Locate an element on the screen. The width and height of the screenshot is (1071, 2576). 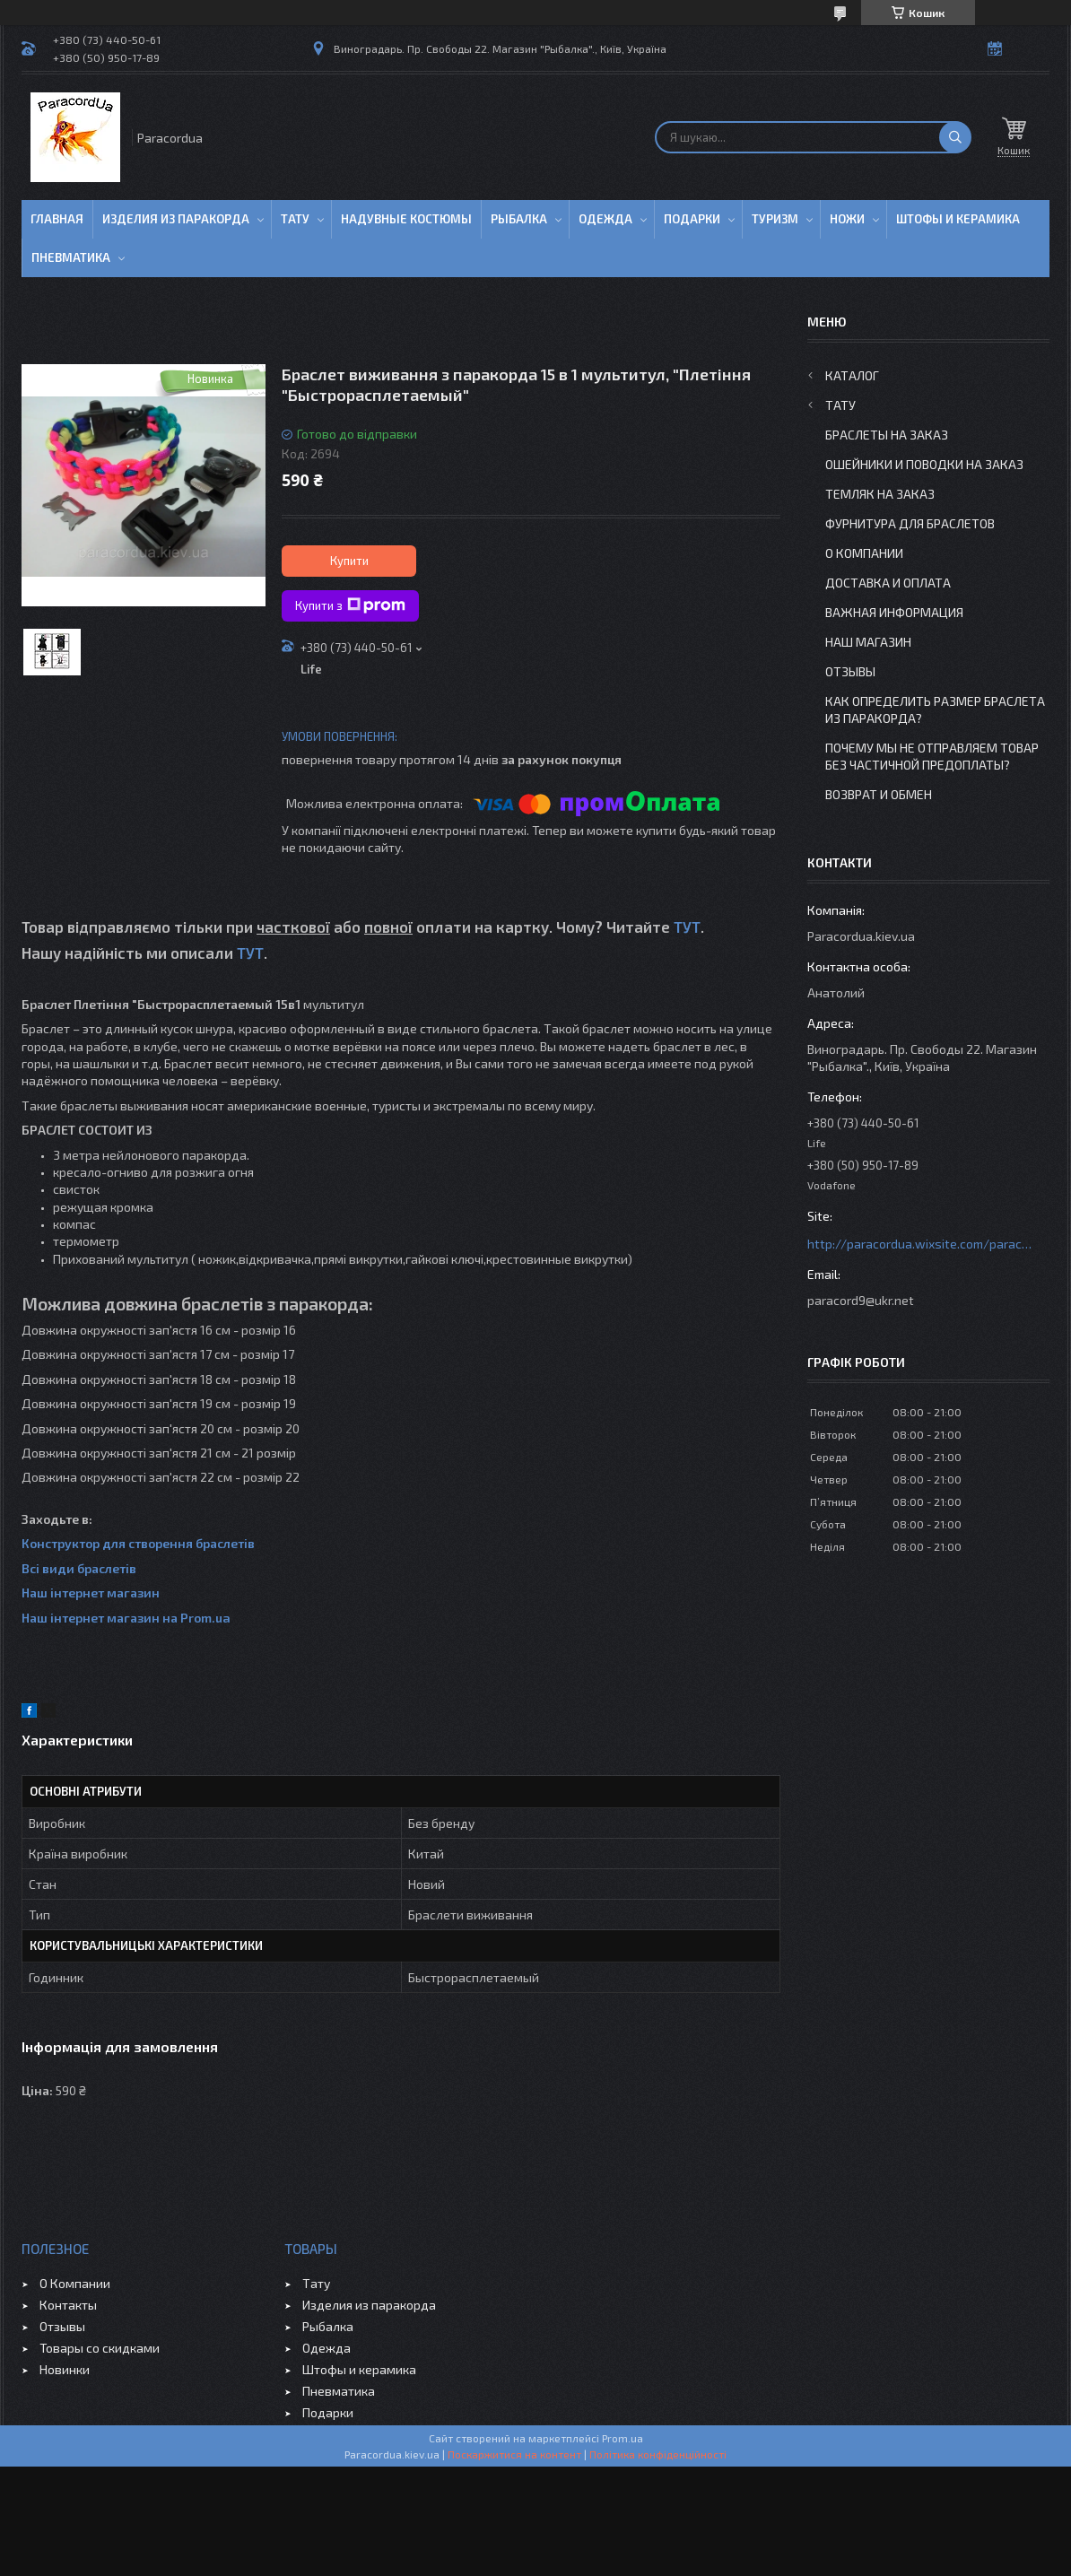
Товары со скидками is located at coordinates (99, 2347).